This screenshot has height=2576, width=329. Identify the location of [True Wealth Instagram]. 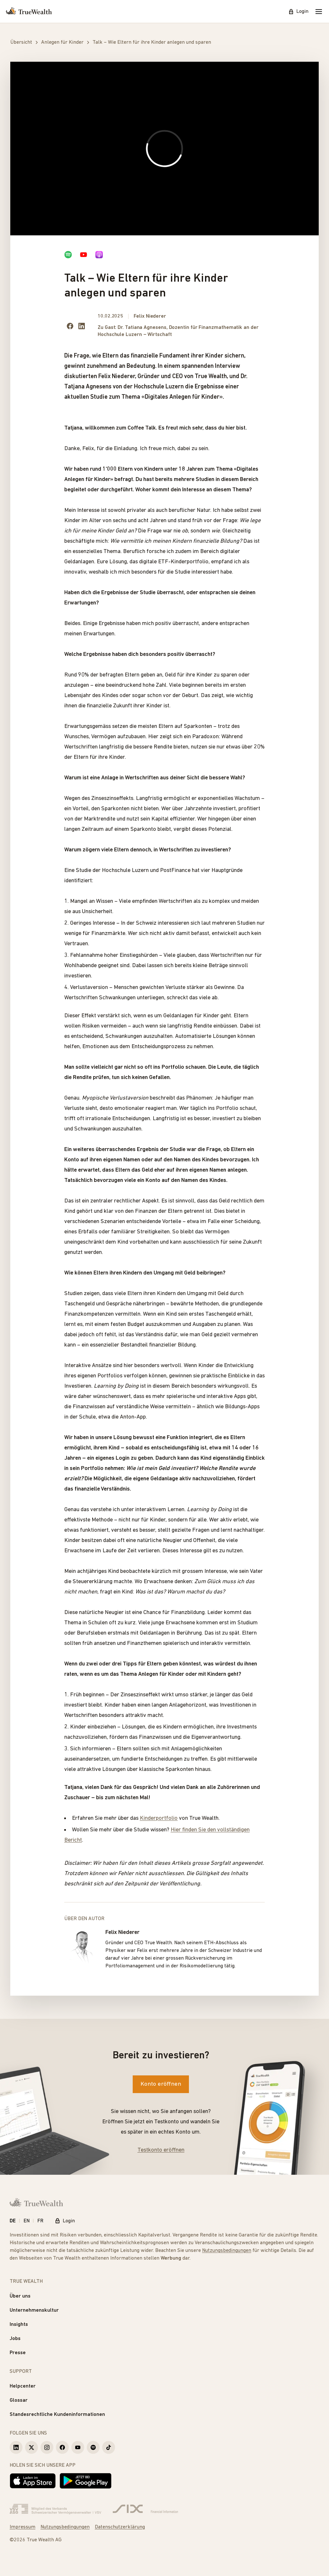
(46, 2447).